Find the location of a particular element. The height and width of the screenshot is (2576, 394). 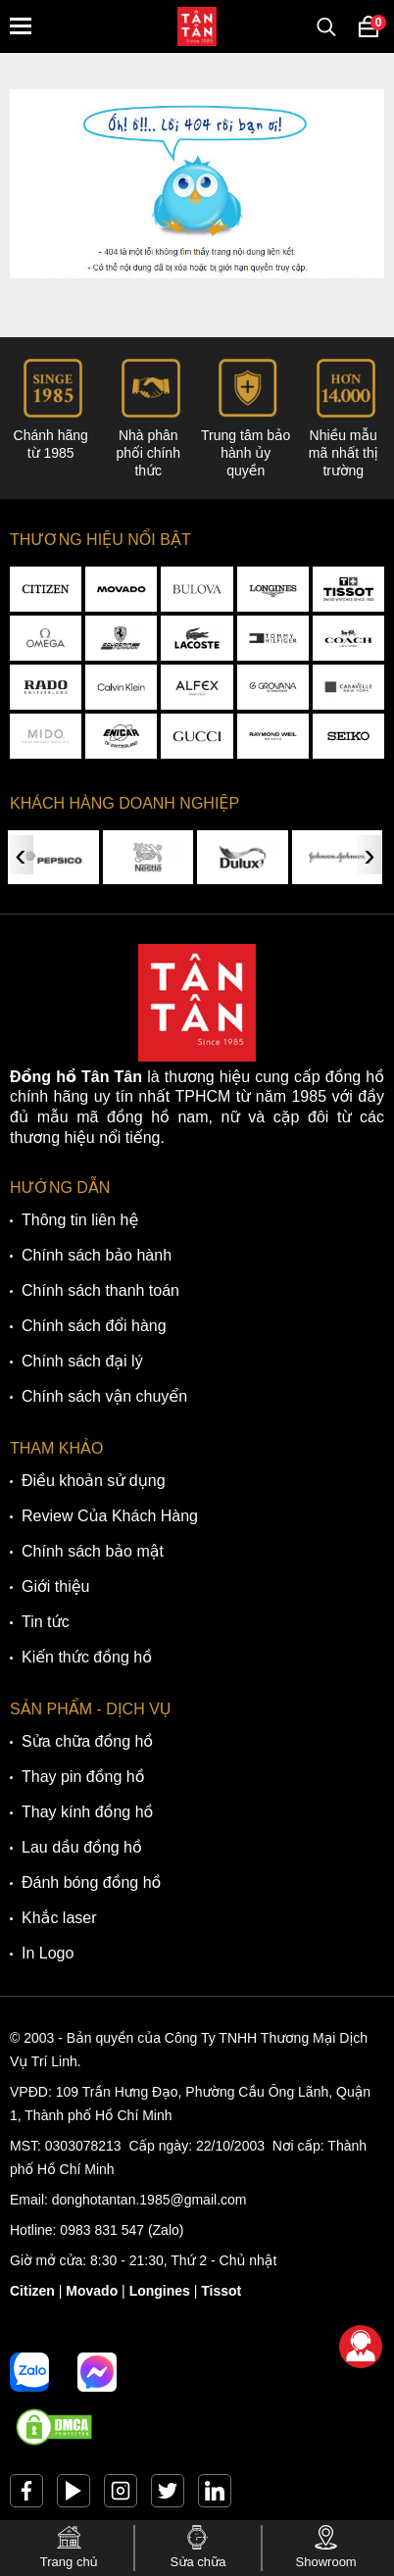

Chính sách đại lý is located at coordinates (82, 1361).